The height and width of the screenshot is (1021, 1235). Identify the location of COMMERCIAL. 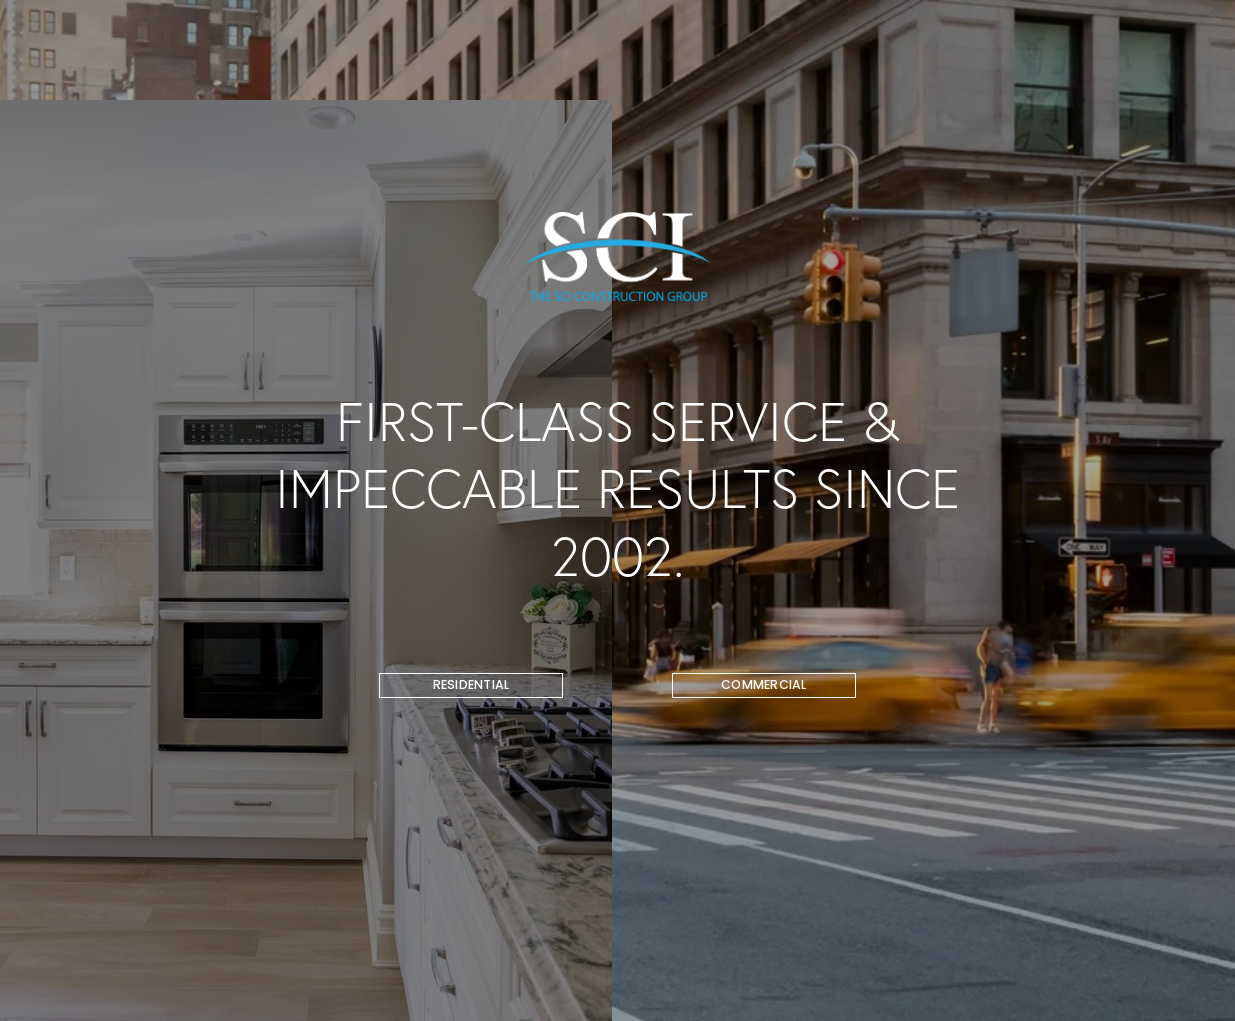
(764, 684).